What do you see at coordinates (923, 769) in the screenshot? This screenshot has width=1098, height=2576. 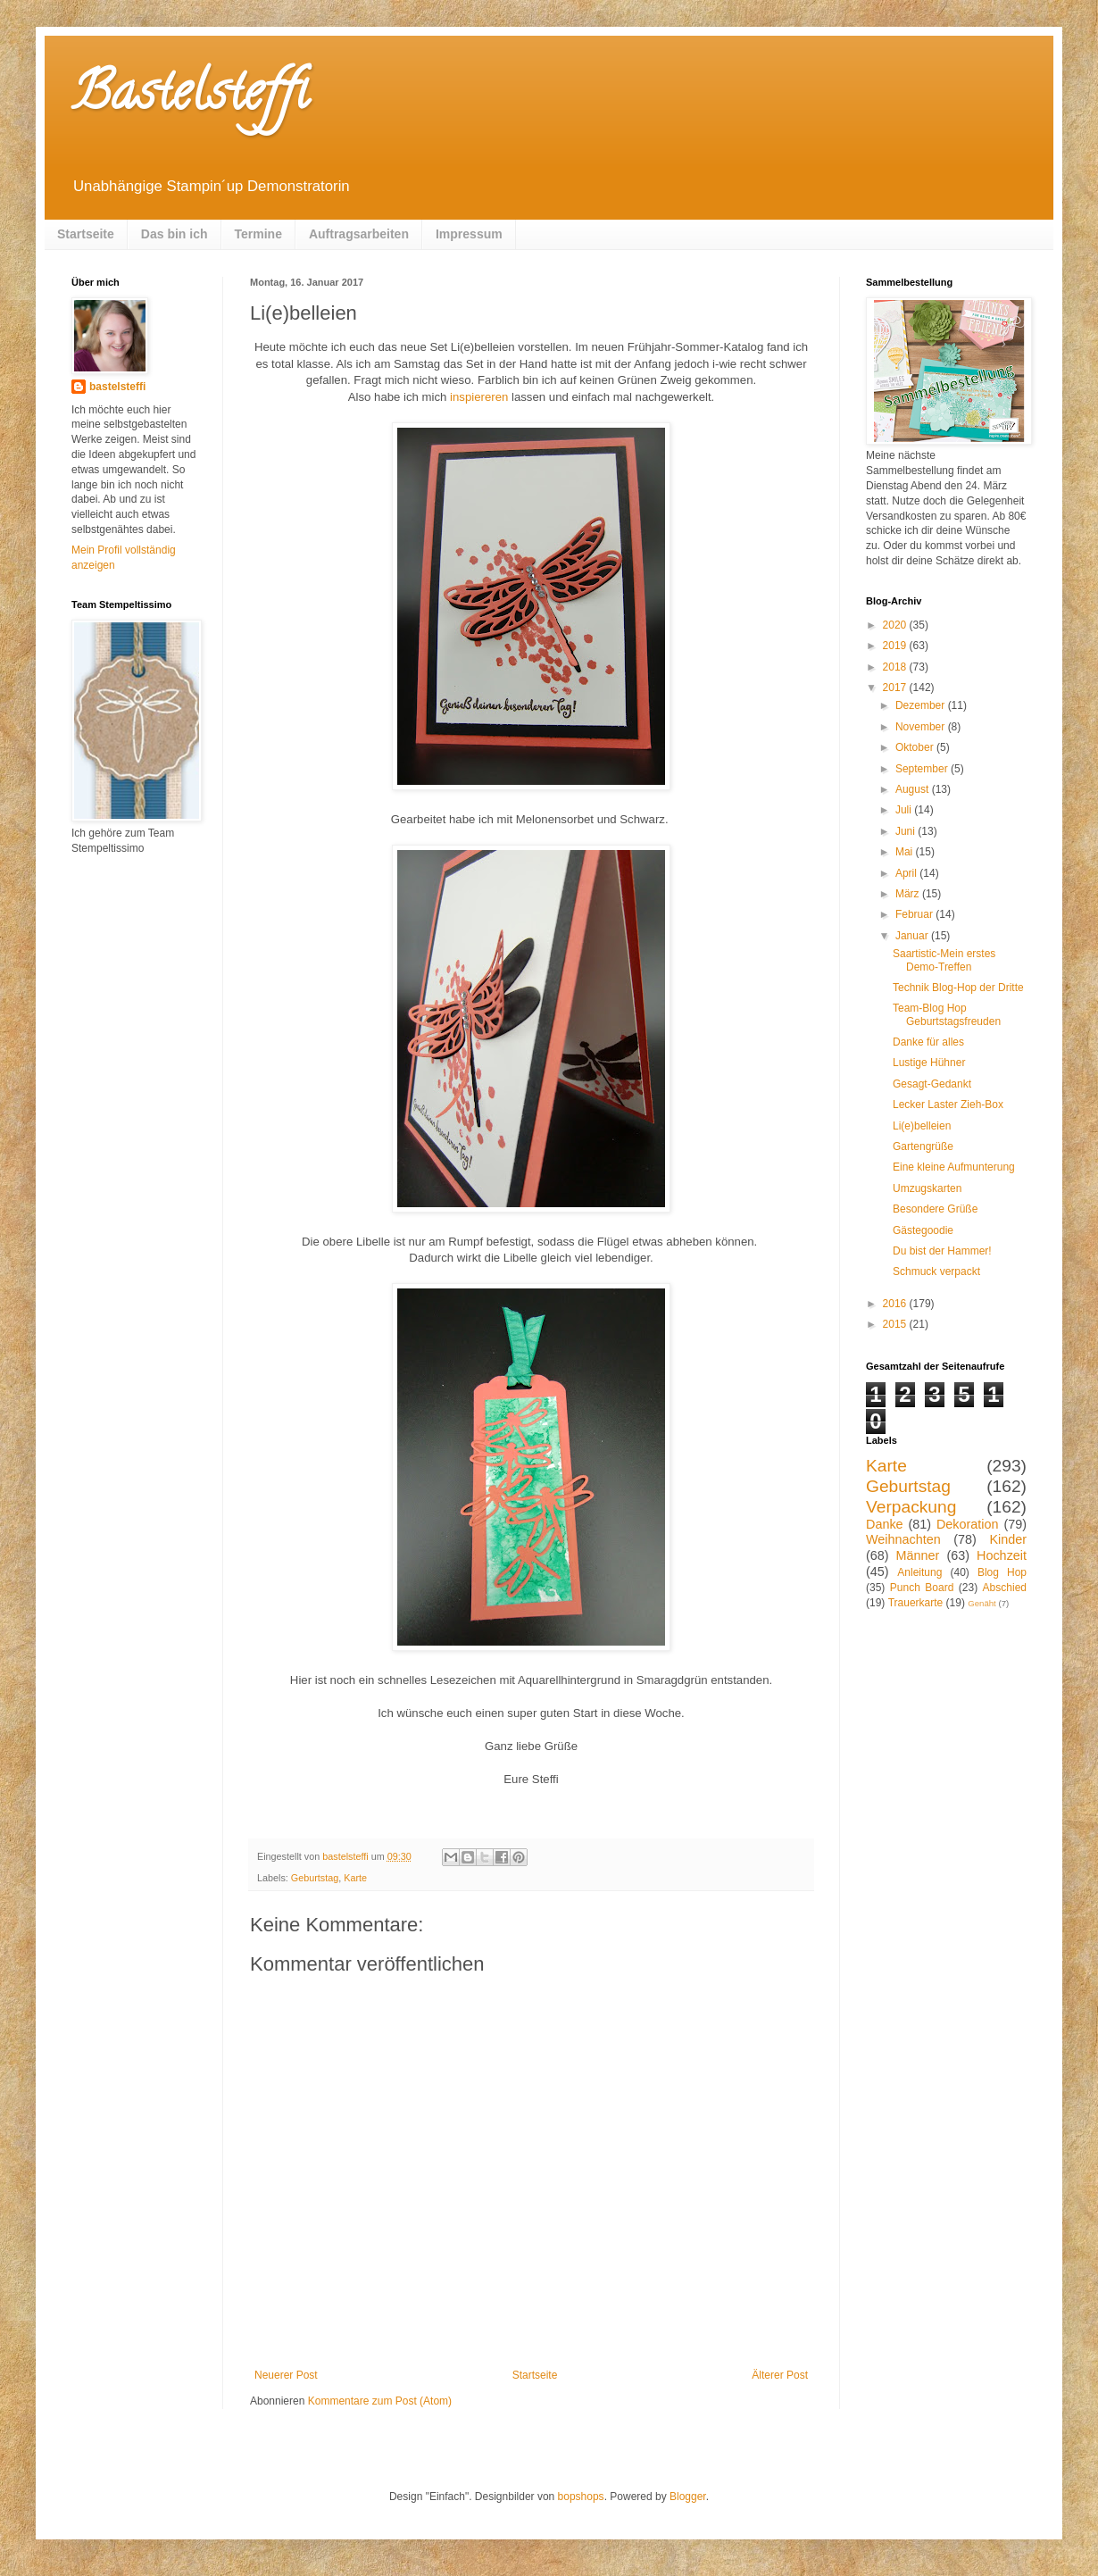 I see `September` at bounding box center [923, 769].